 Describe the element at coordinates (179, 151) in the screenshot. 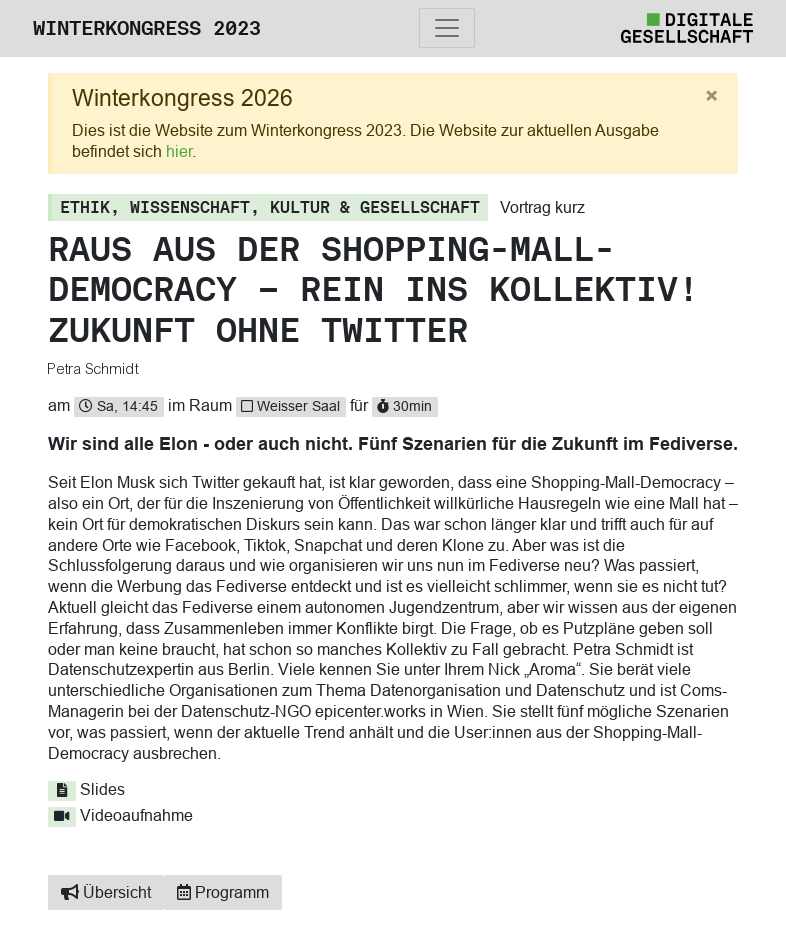

I see `hier` at that location.